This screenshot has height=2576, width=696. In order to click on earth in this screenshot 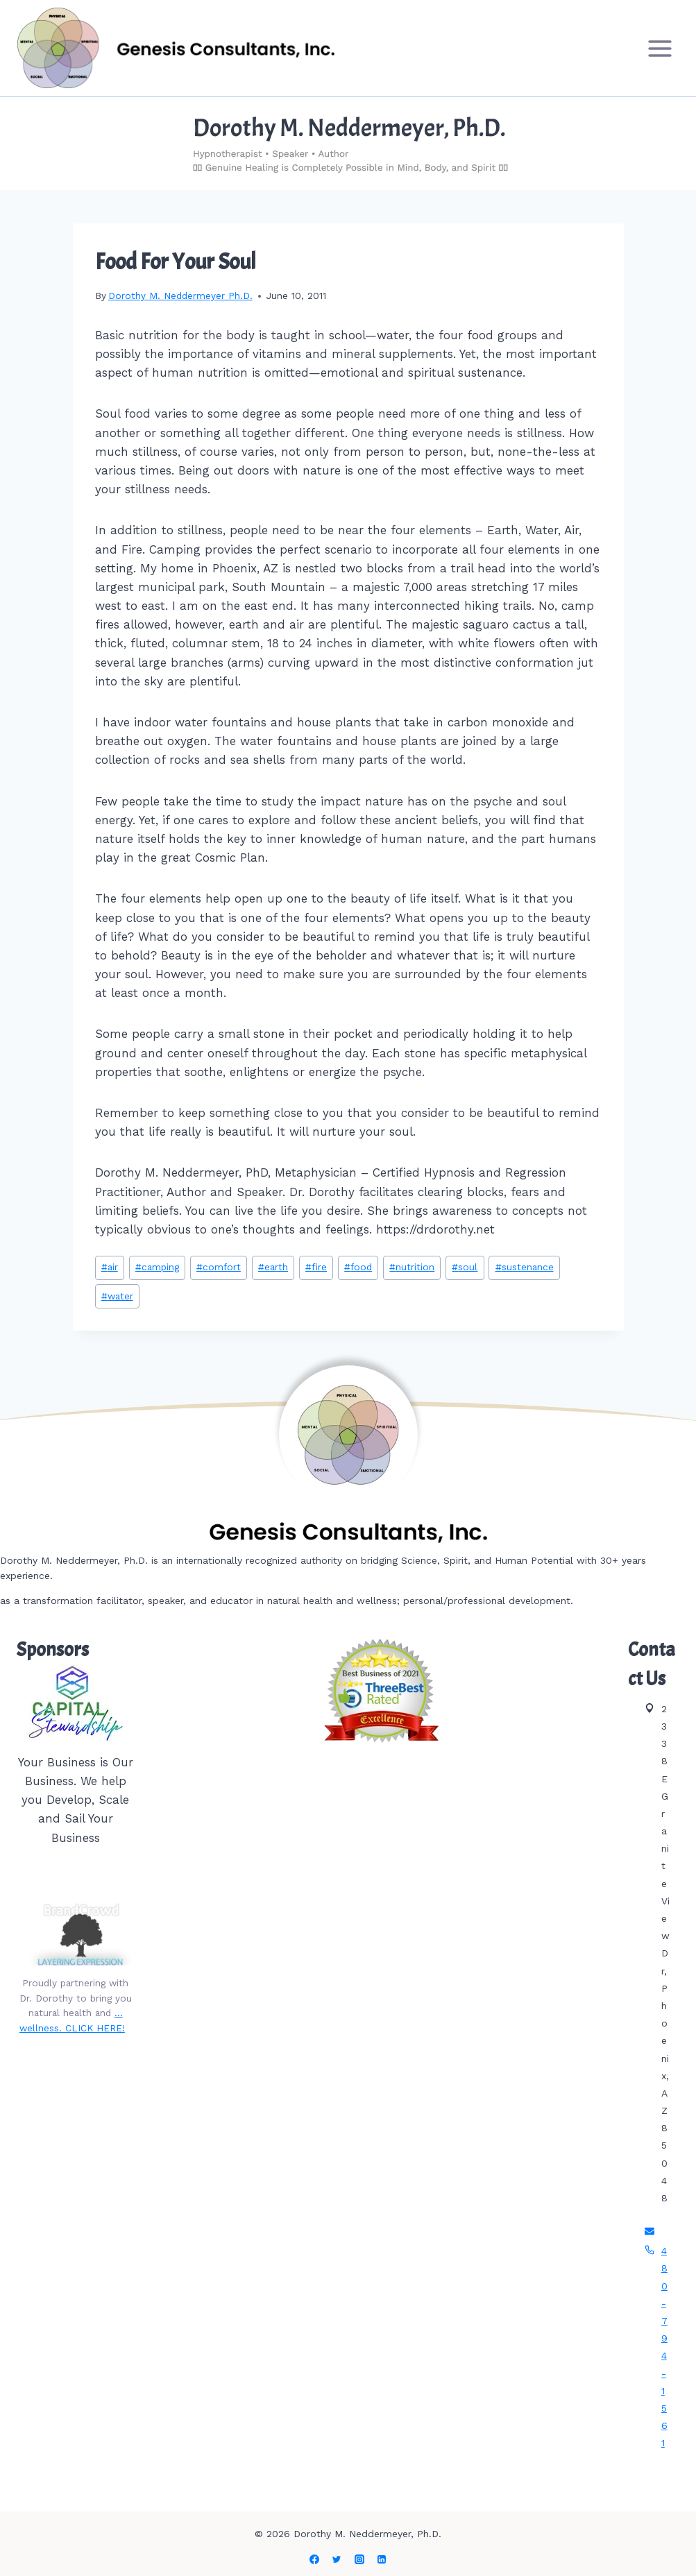, I will do `click(273, 1266)`.